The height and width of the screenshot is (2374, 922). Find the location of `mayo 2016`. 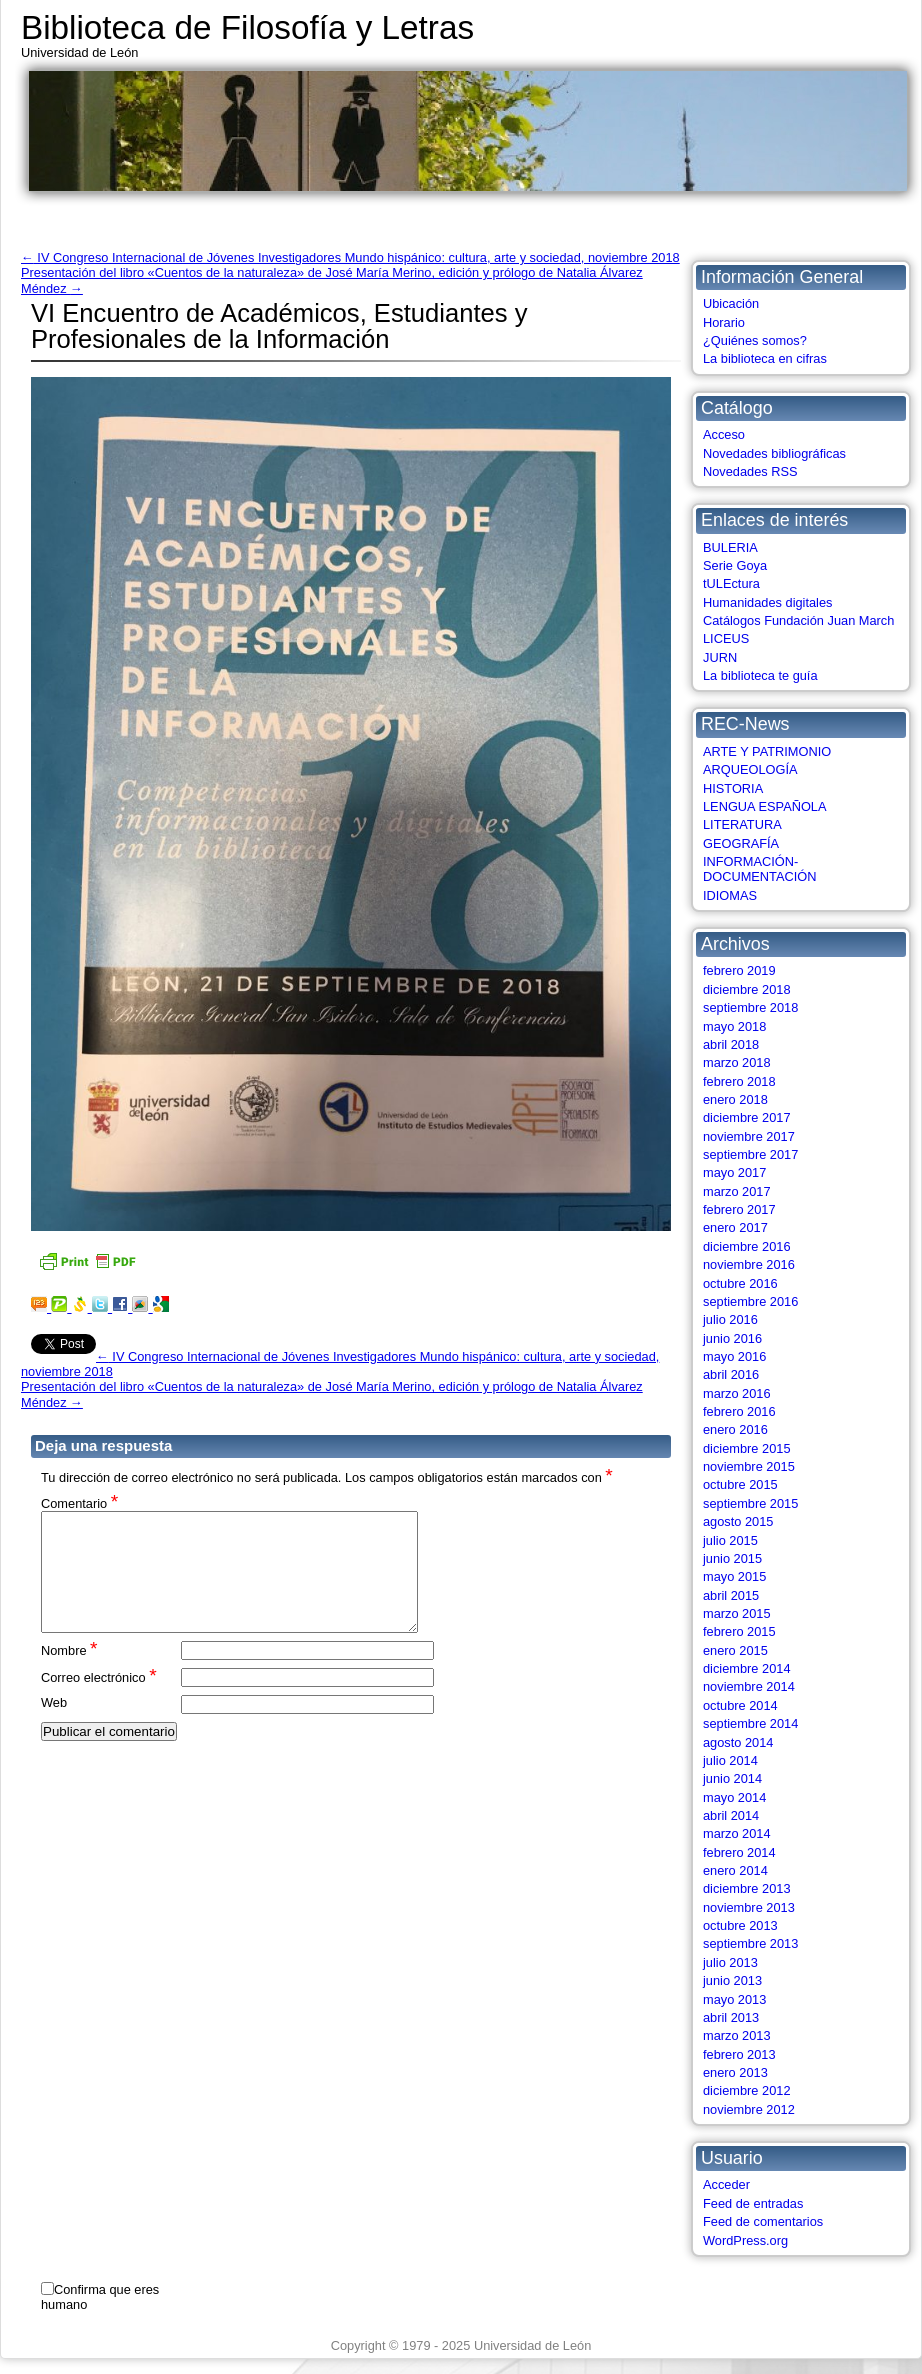

mayo 2016 is located at coordinates (734, 1356).